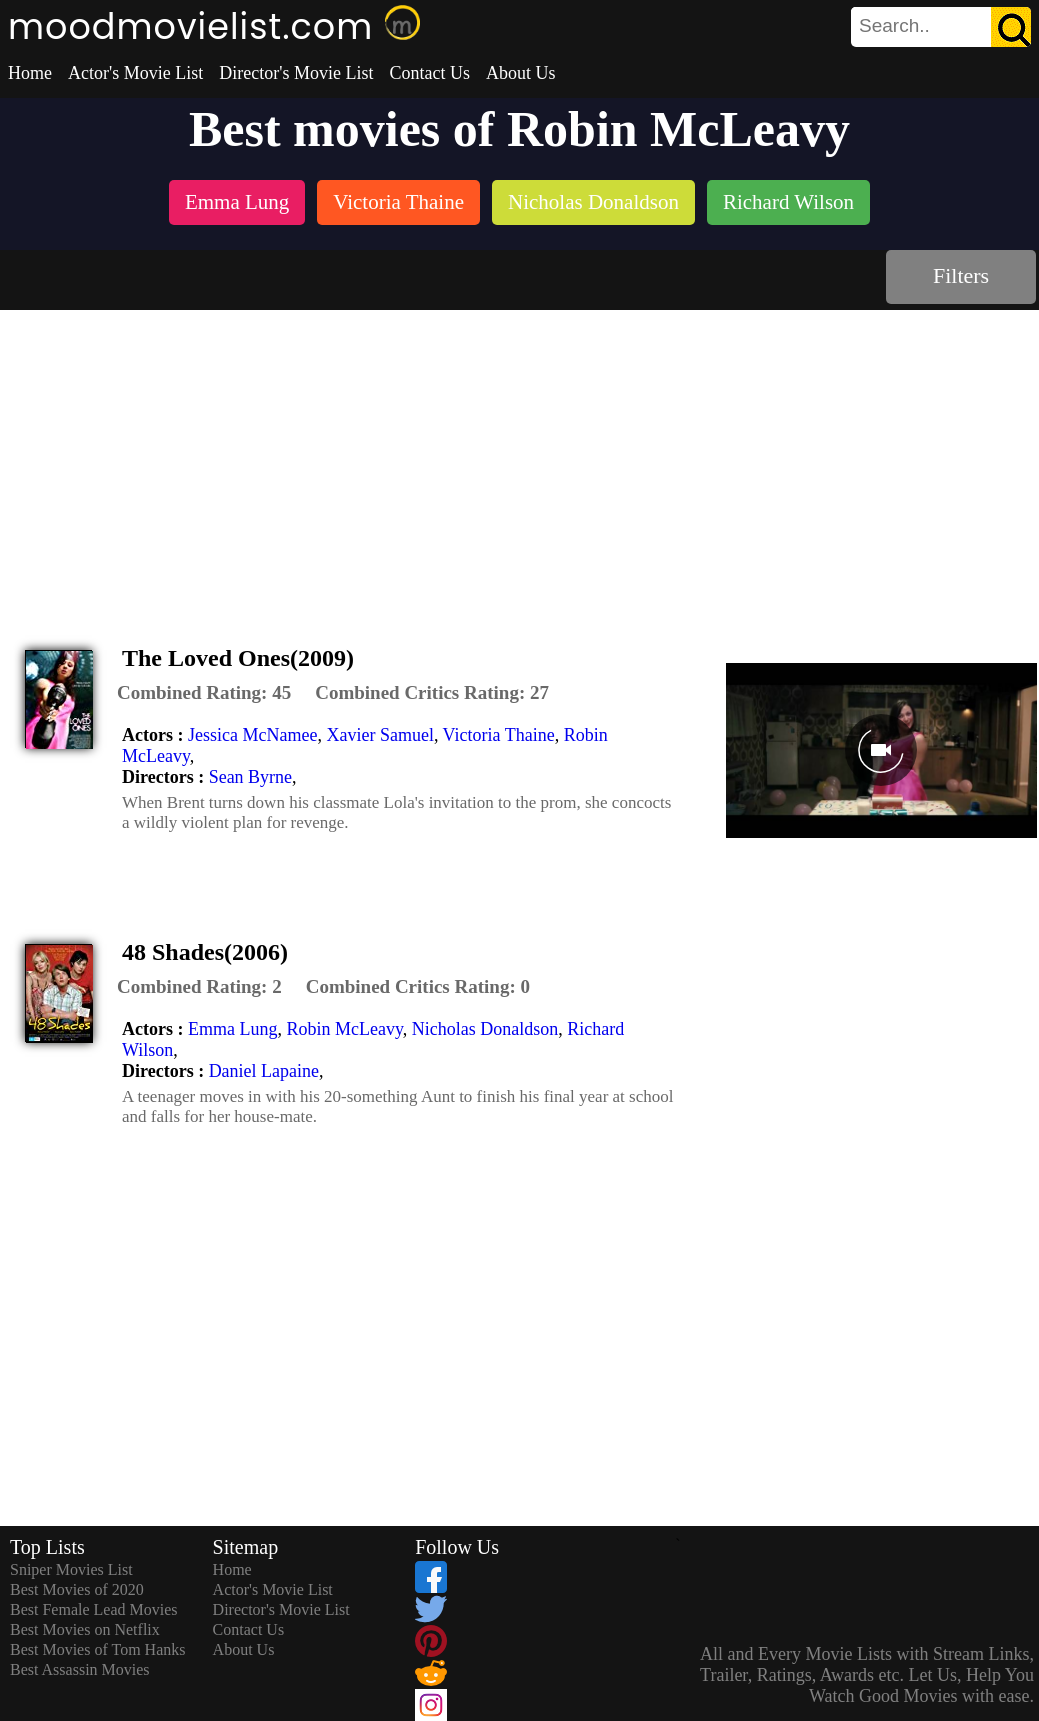 Image resolution: width=1039 pixels, height=1721 pixels. I want to click on [combobox], so click(896, 26).